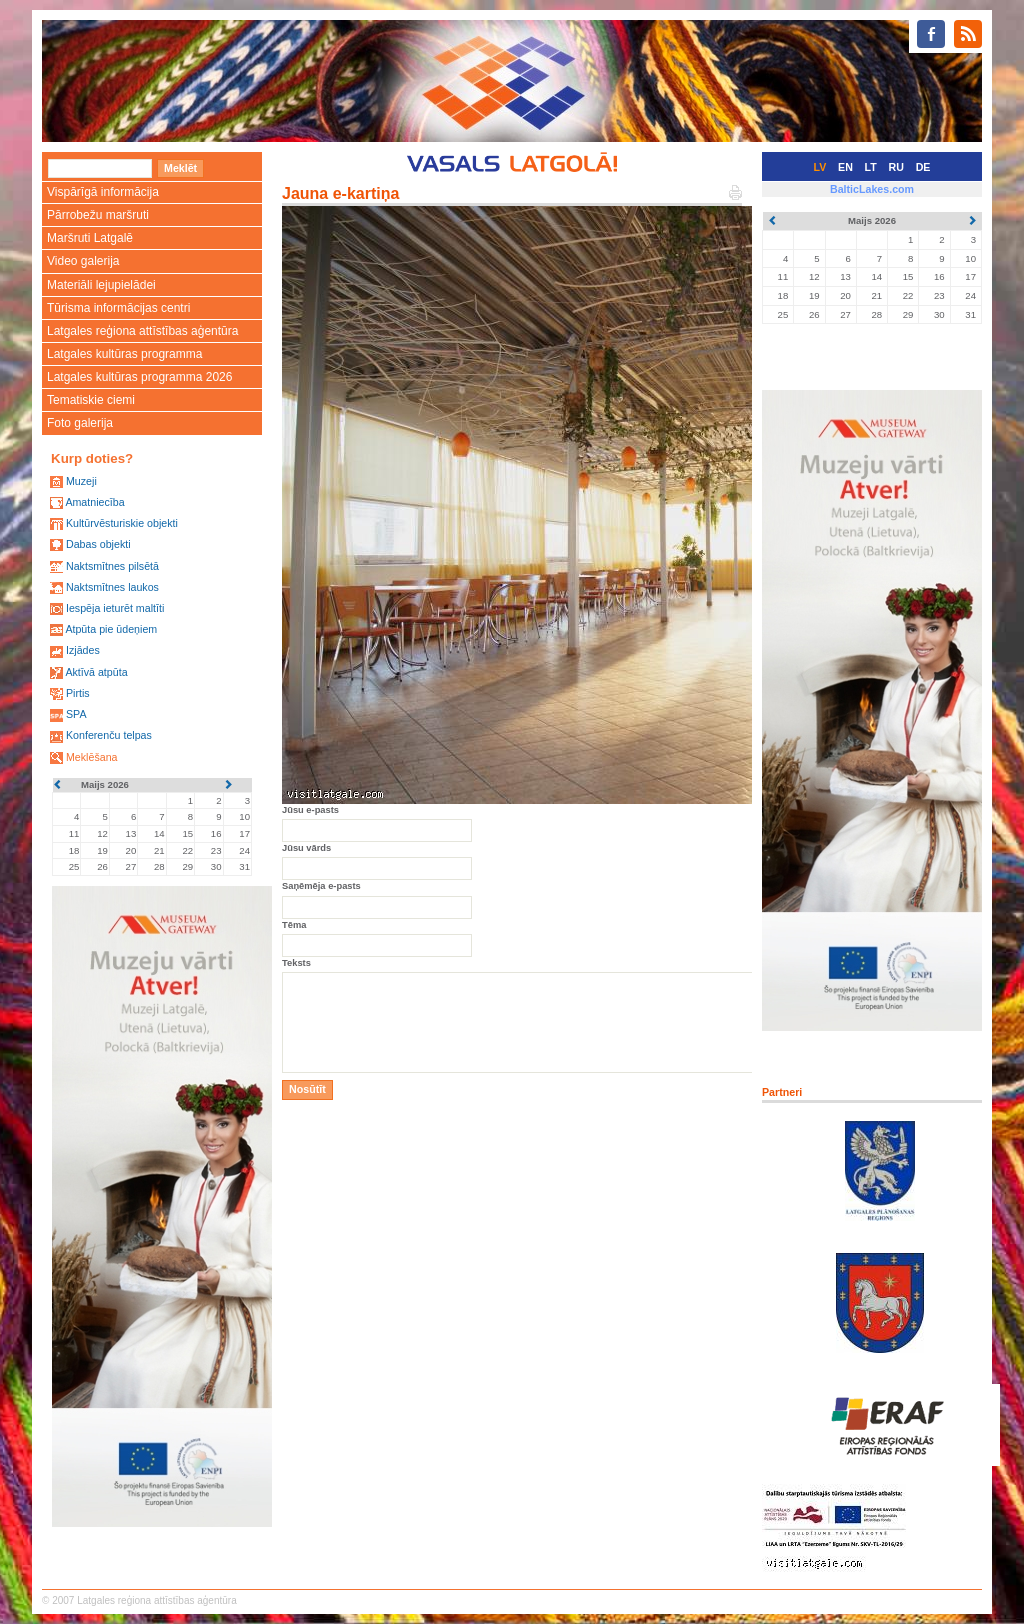 Image resolution: width=1024 pixels, height=1624 pixels. Describe the element at coordinates (98, 215) in the screenshot. I see `Pārrobežu maršruti` at that location.